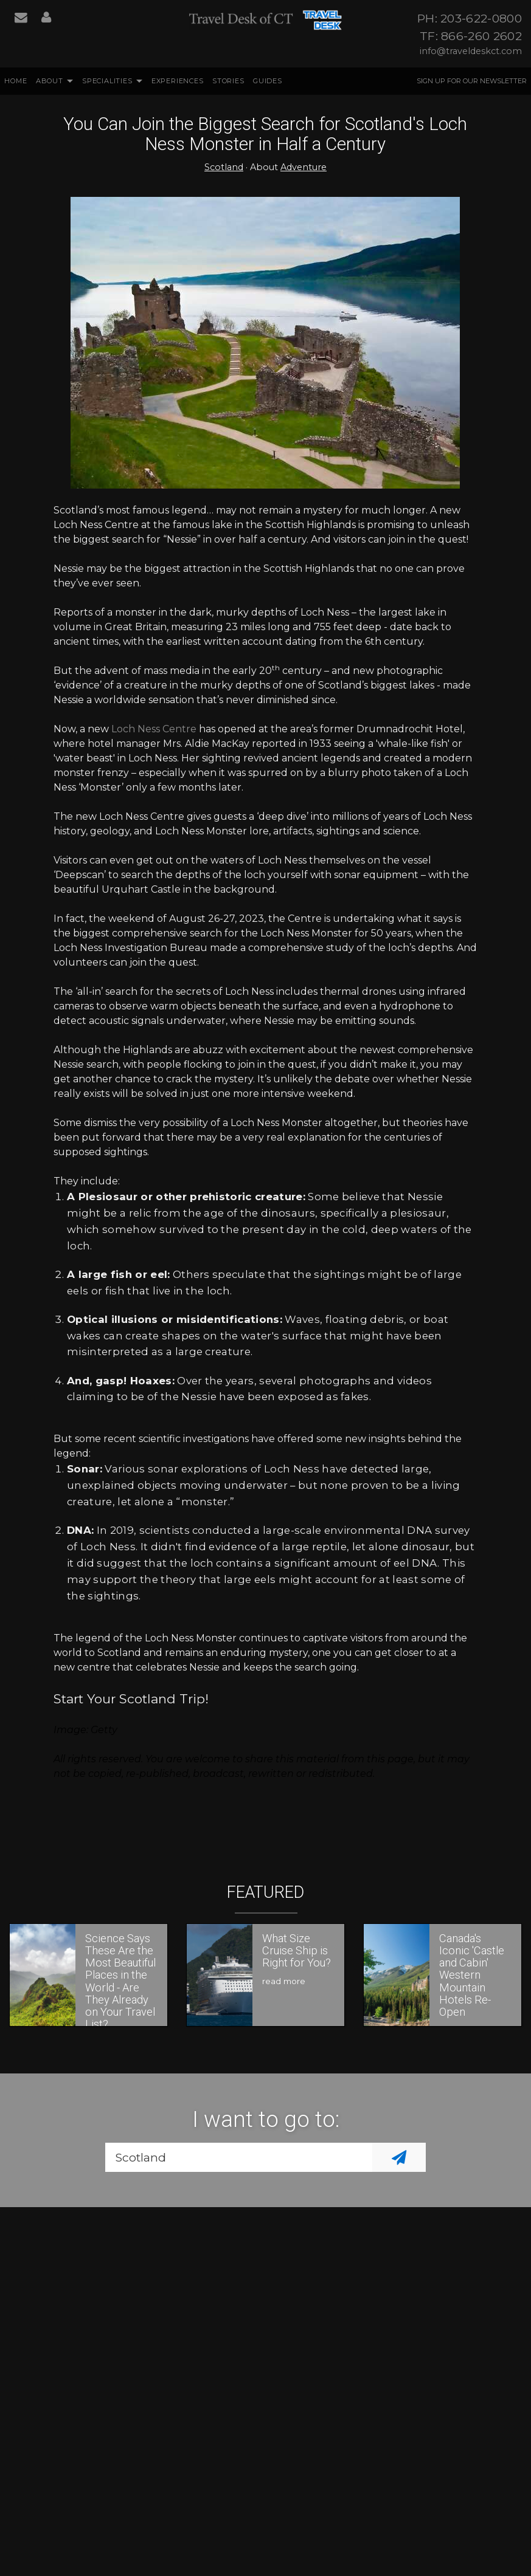 Image resolution: width=531 pixels, height=2576 pixels. Describe the element at coordinates (153, 729) in the screenshot. I see `Loch Ness Centre` at that location.